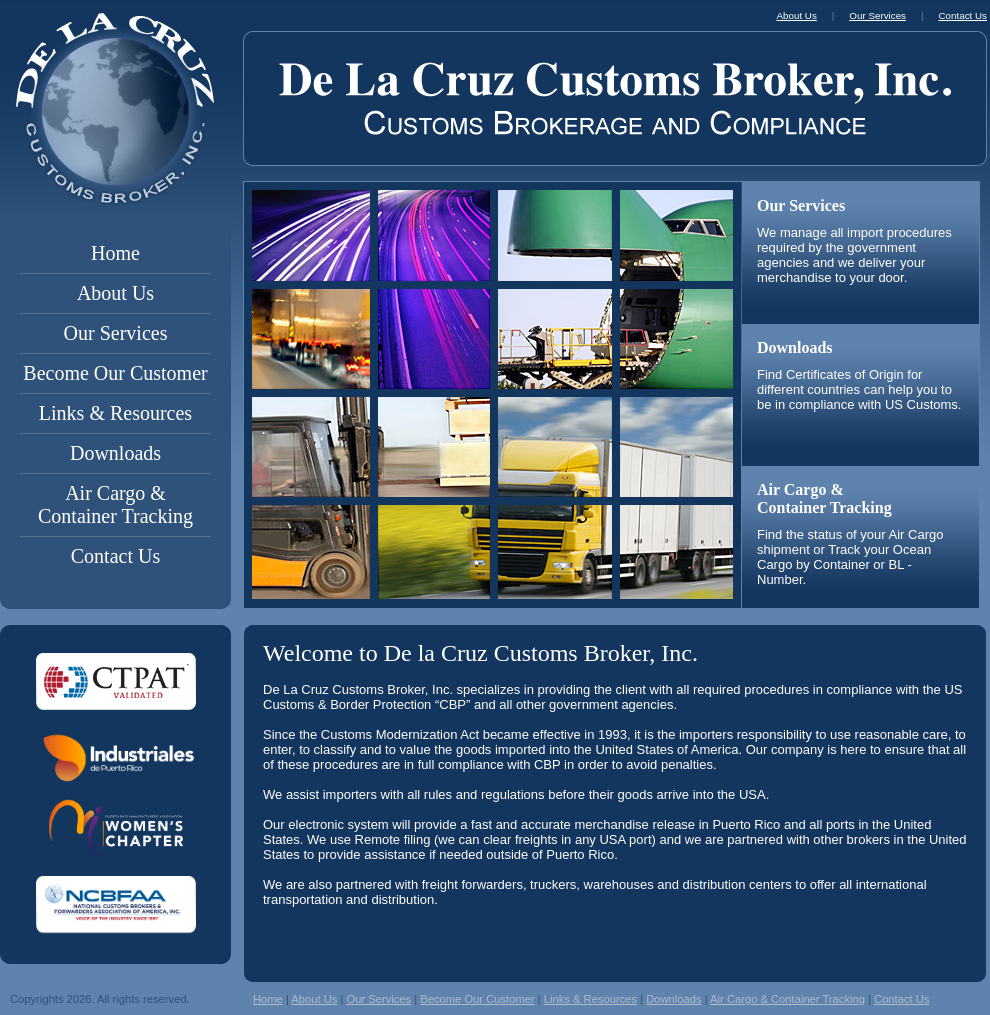  Describe the element at coordinates (115, 373) in the screenshot. I see `Become Our Customer` at that location.